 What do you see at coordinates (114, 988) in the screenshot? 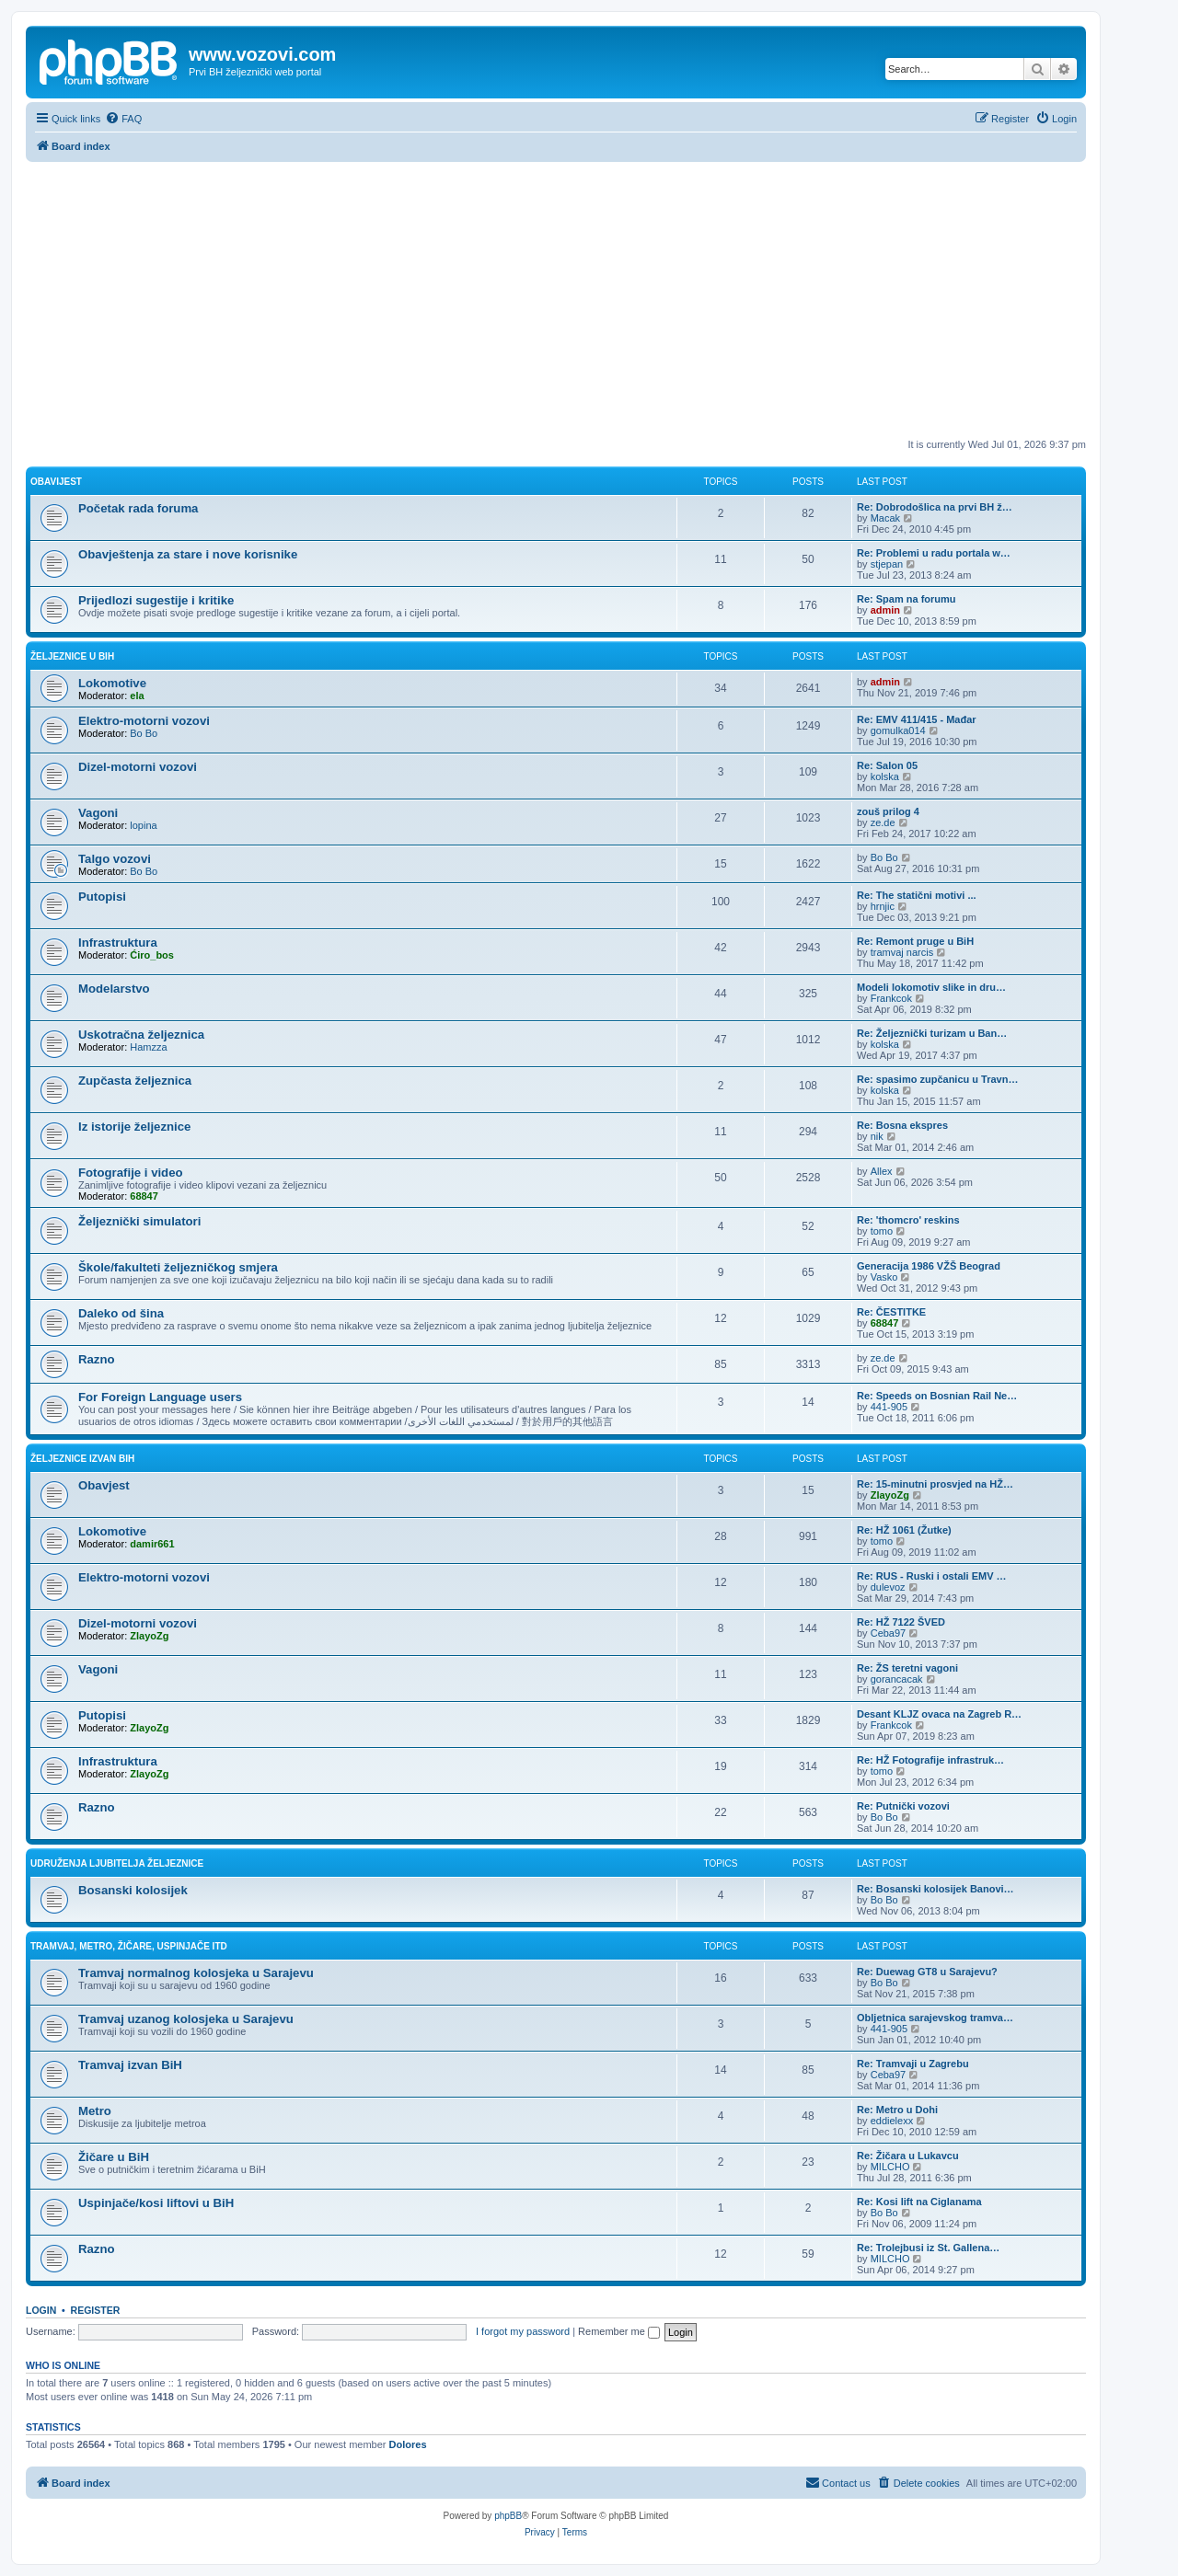
I see `Modelarstvo` at bounding box center [114, 988].